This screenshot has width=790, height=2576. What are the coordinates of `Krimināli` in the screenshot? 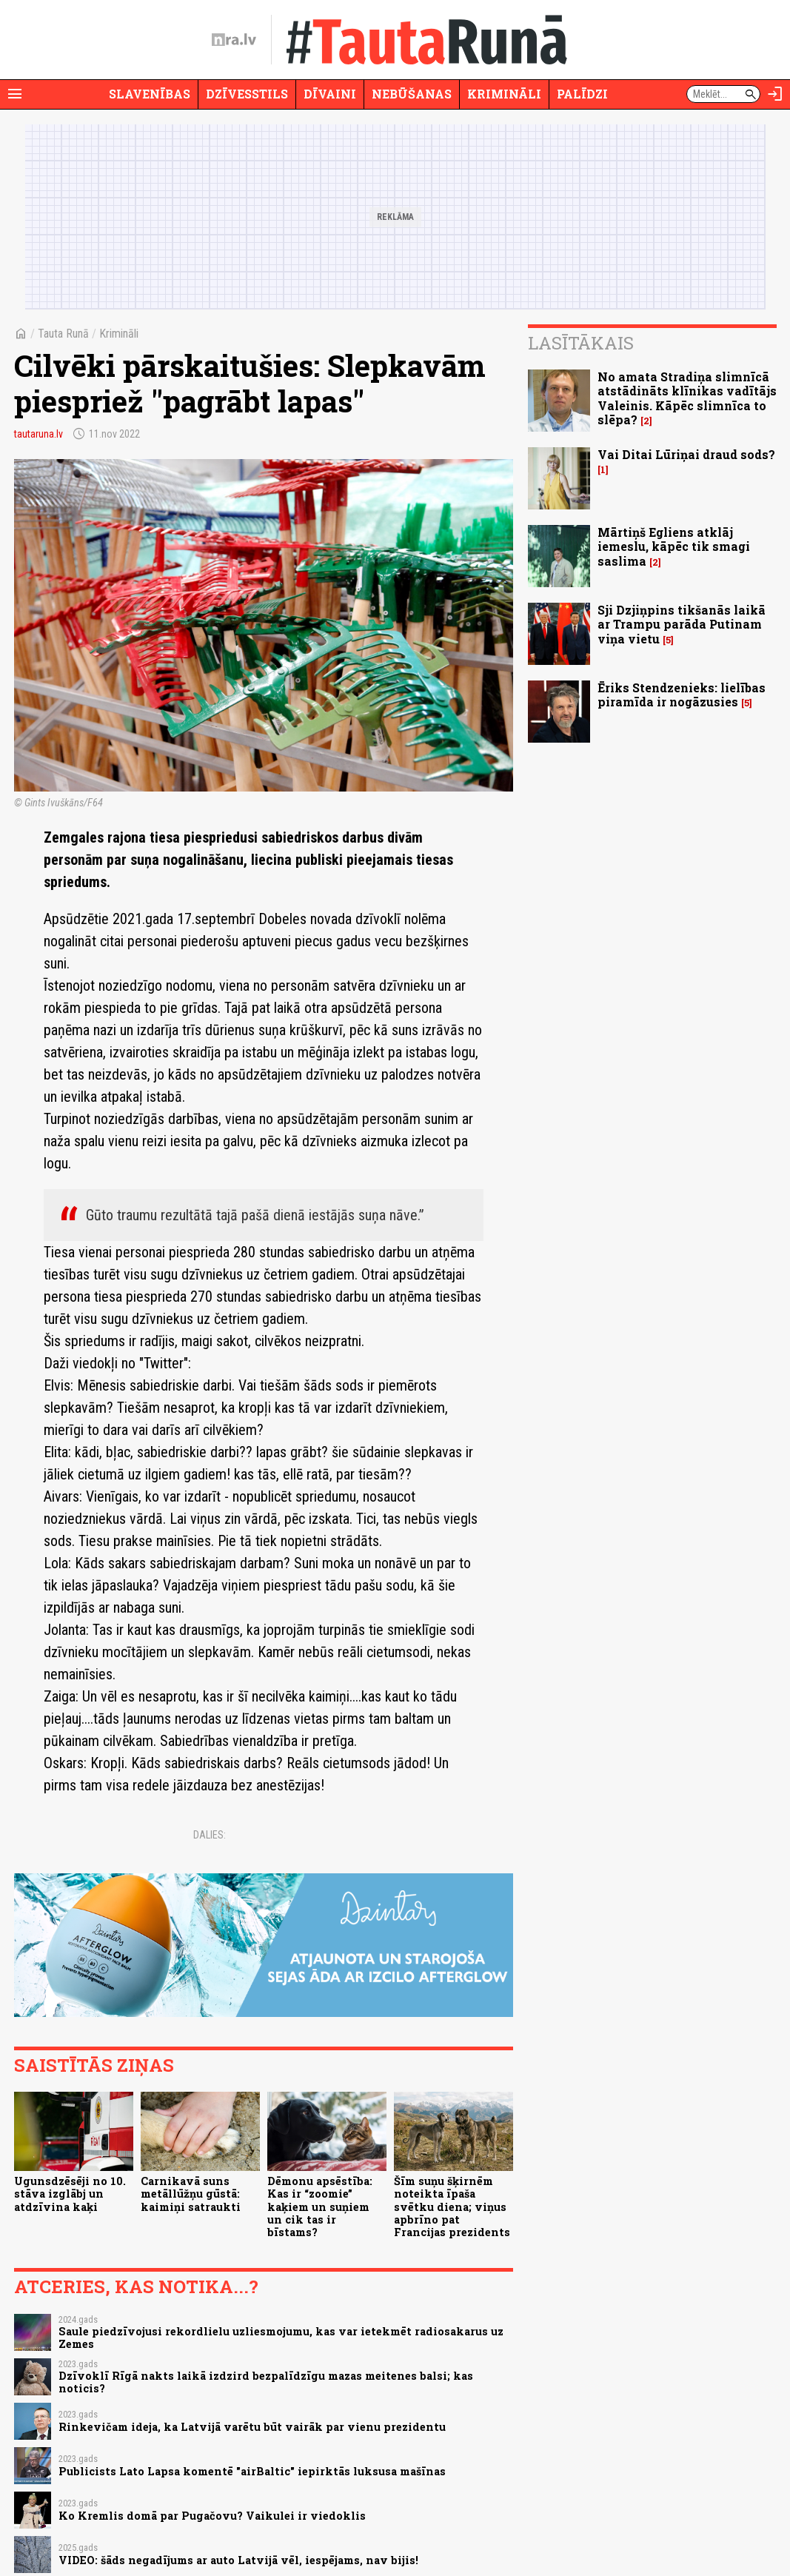 It's located at (504, 93).